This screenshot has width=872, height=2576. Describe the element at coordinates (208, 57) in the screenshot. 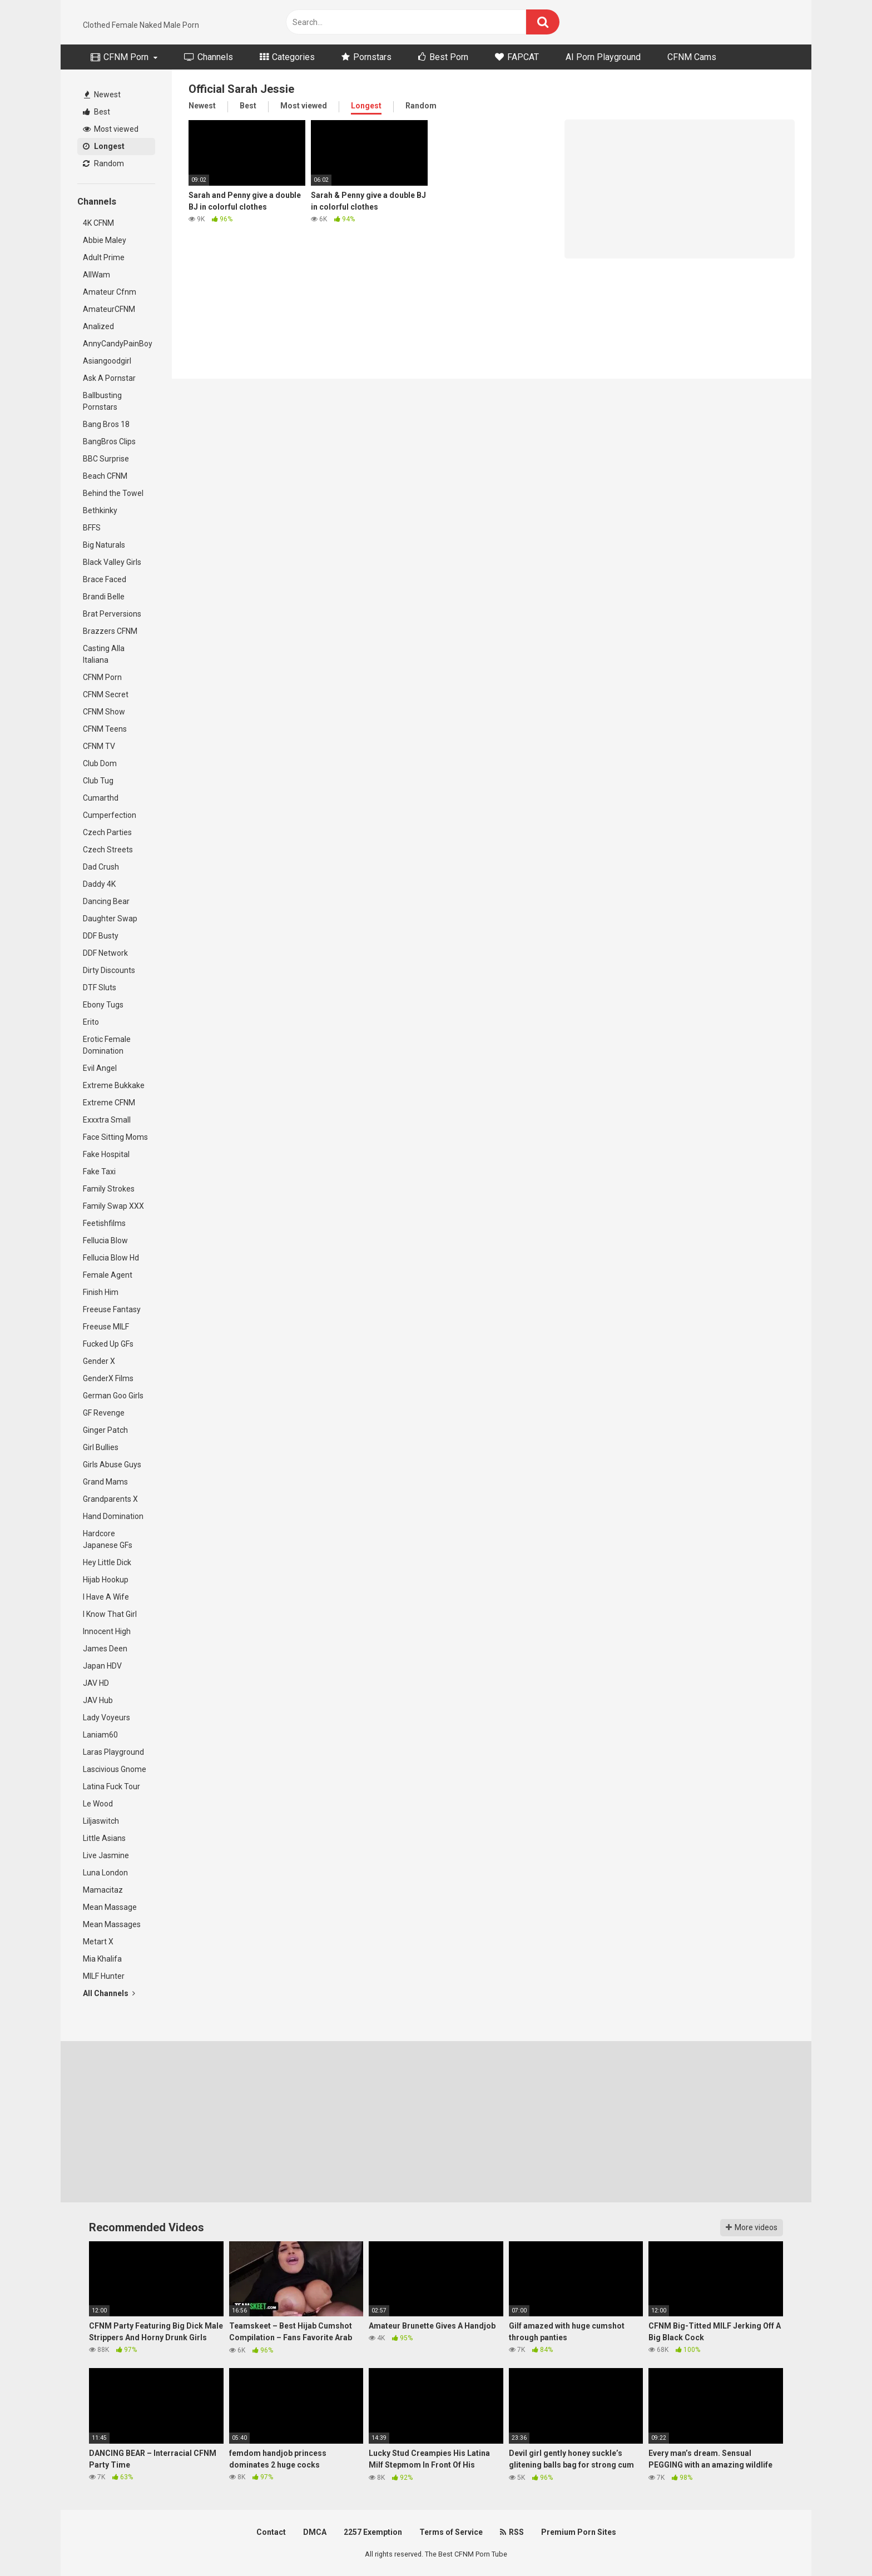

I see `Channels` at that location.